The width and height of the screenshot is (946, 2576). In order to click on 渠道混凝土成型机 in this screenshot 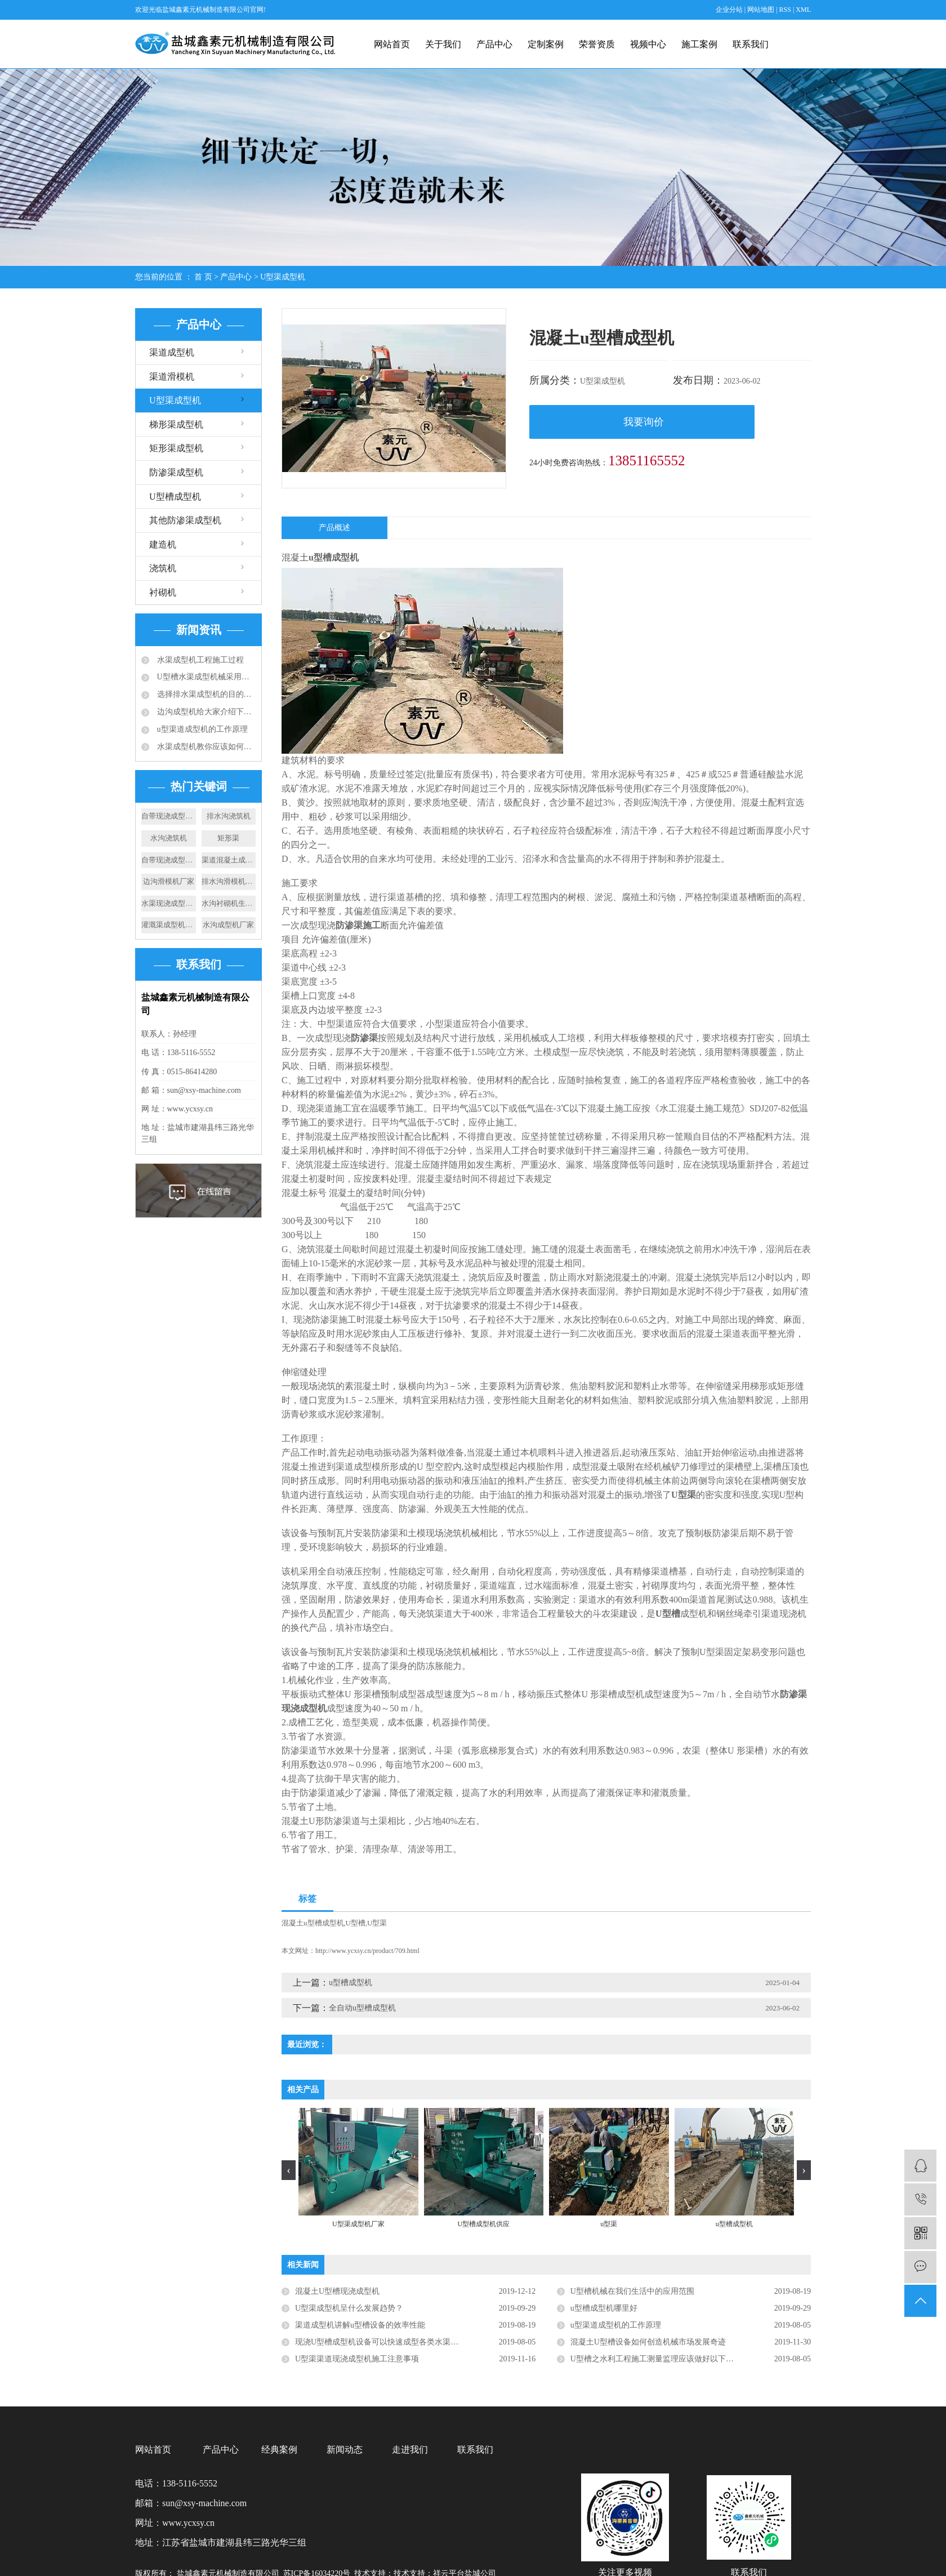, I will do `click(229, 860)`.